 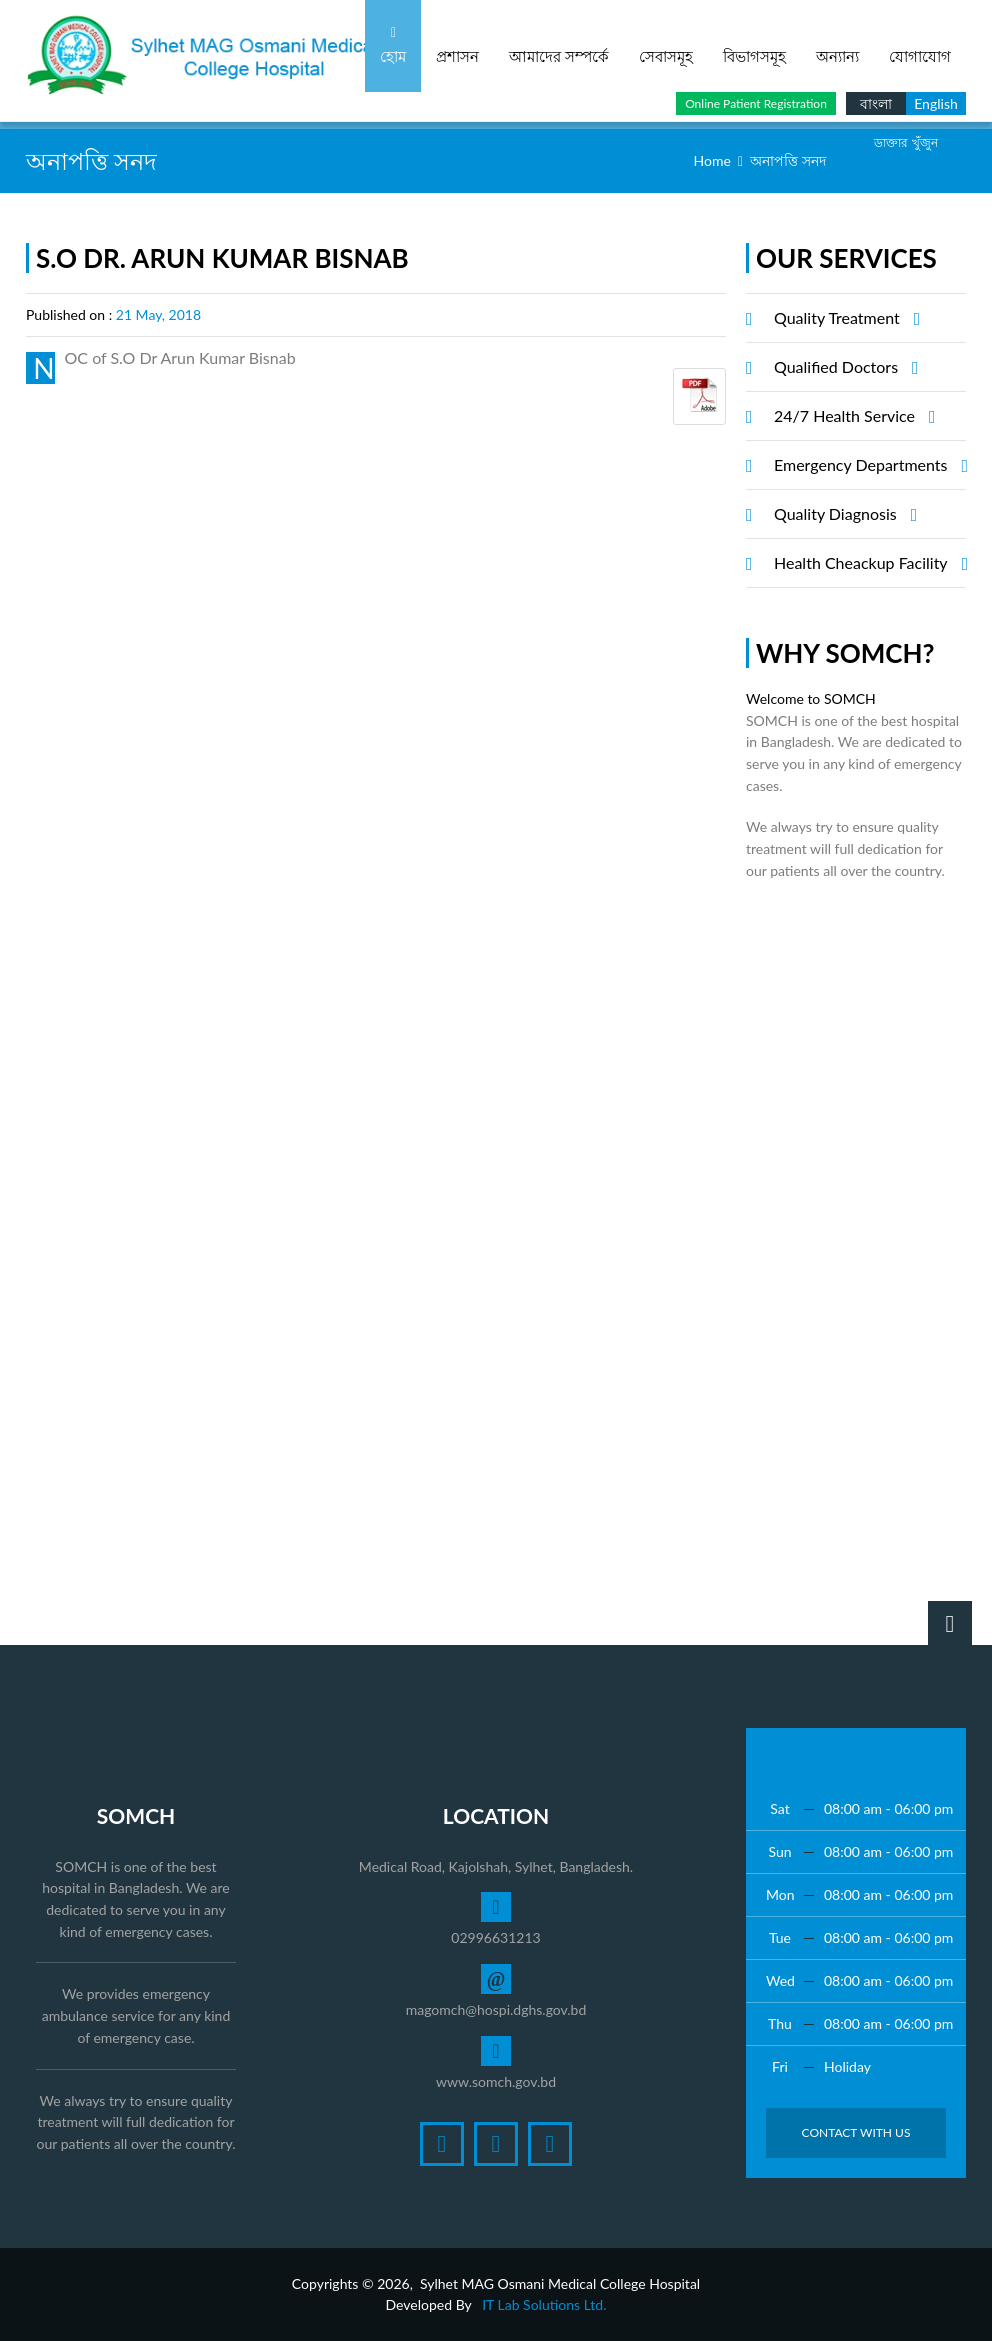 What do you see at coordinates (544, 2304) in the screenshot?
I see `IT Lab Solutions Ltd.` at bounding box center [544, 2304].